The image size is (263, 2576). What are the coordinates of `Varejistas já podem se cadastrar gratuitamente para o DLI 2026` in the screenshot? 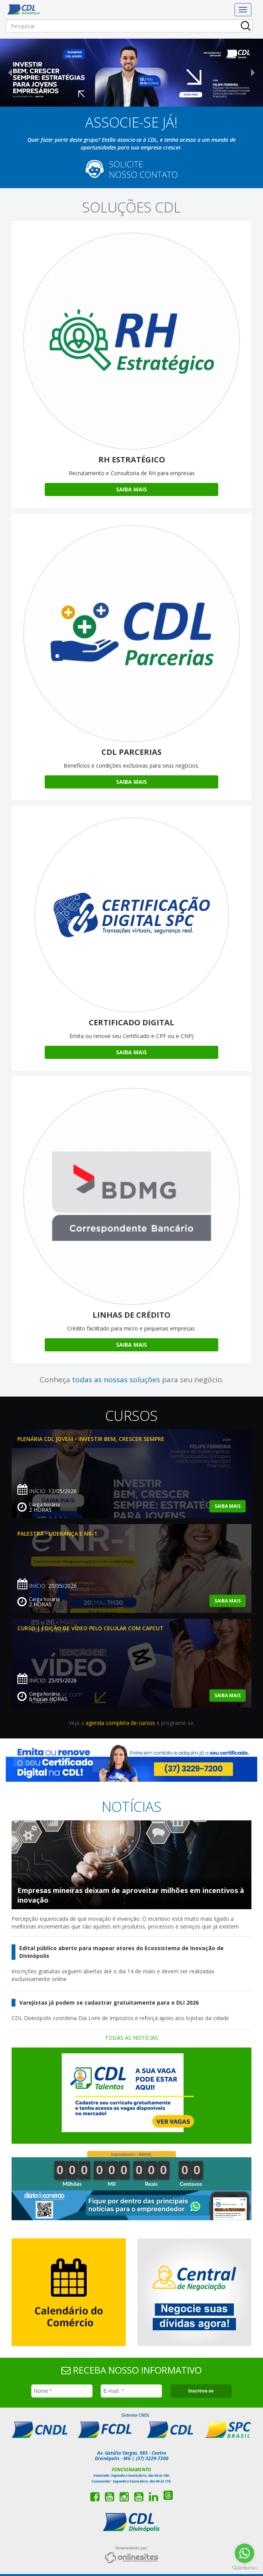 It's located at (109, 2002).